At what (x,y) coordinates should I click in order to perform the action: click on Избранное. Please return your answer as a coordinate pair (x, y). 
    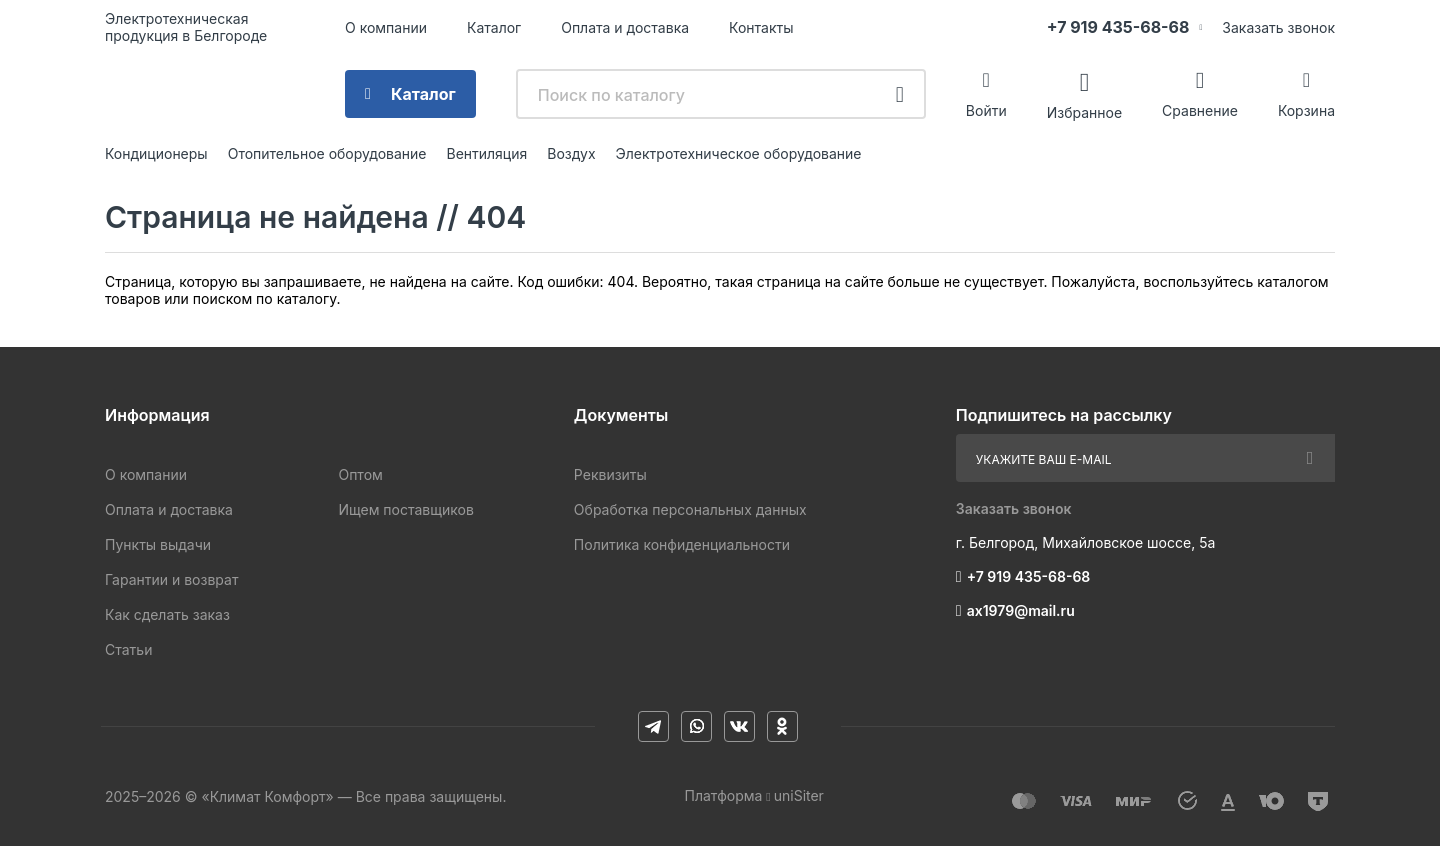
    Looking at the image, I should click on (1084, 111).